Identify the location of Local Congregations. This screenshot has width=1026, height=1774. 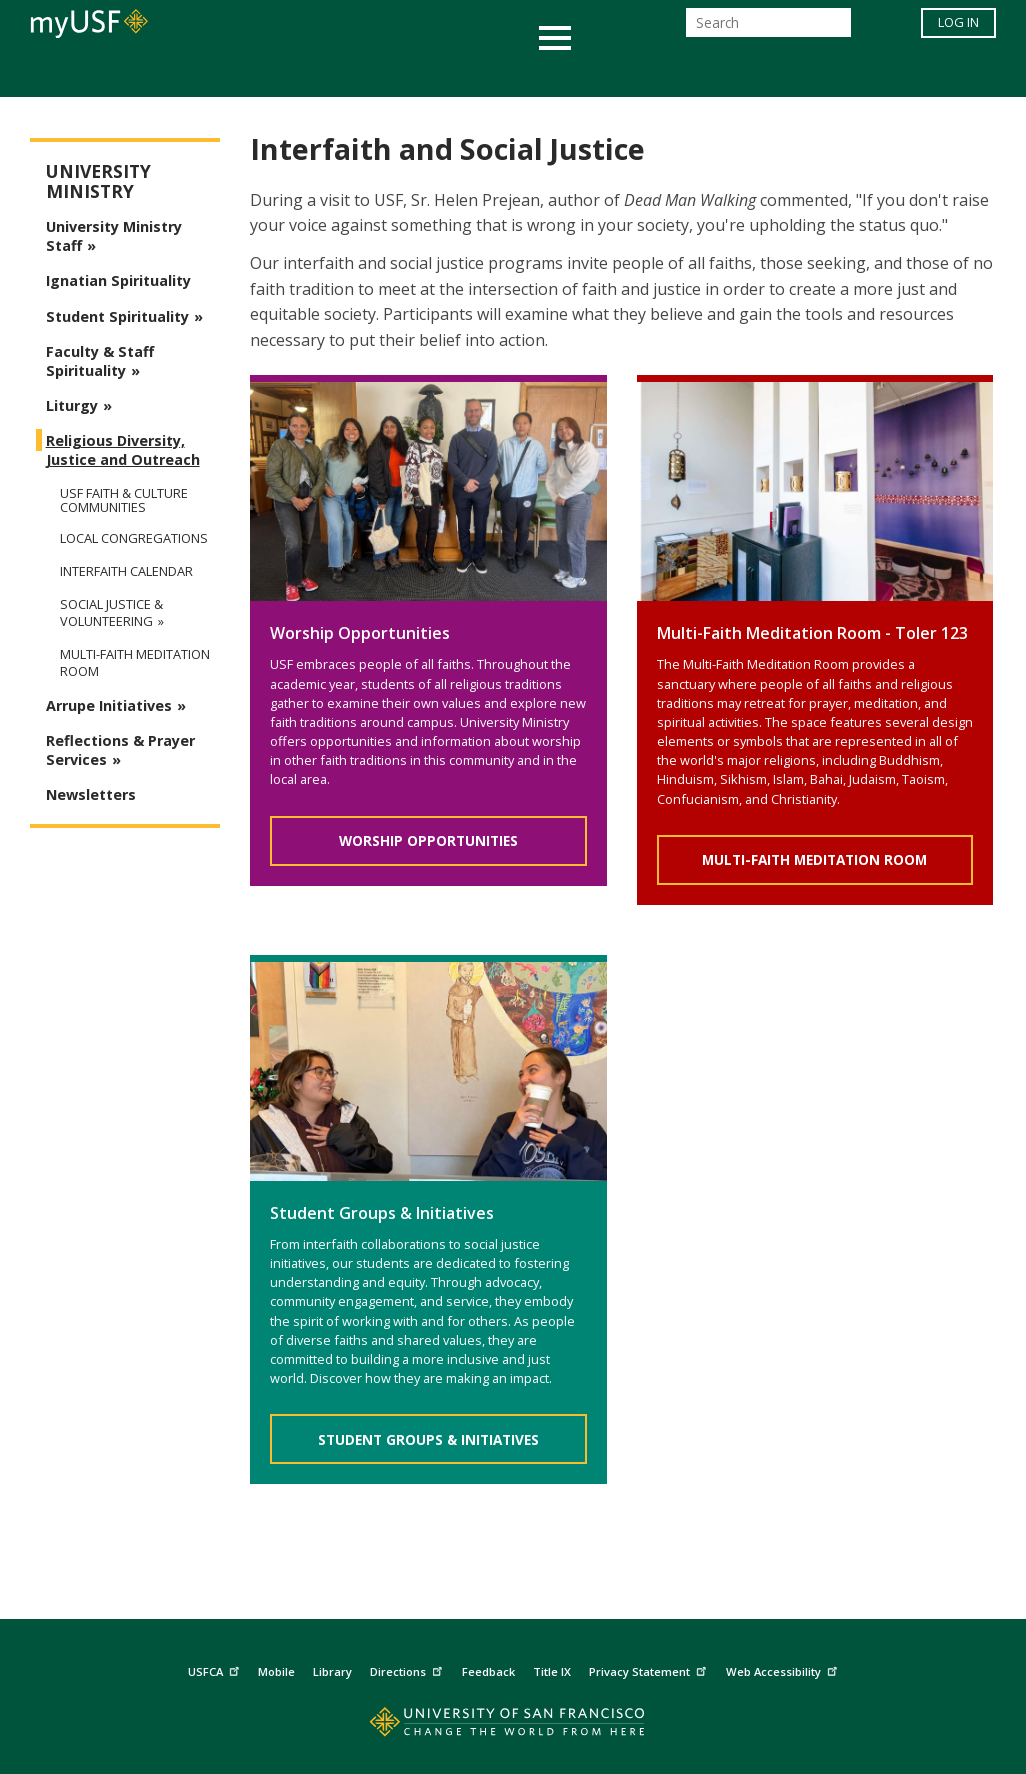
(134, 538).